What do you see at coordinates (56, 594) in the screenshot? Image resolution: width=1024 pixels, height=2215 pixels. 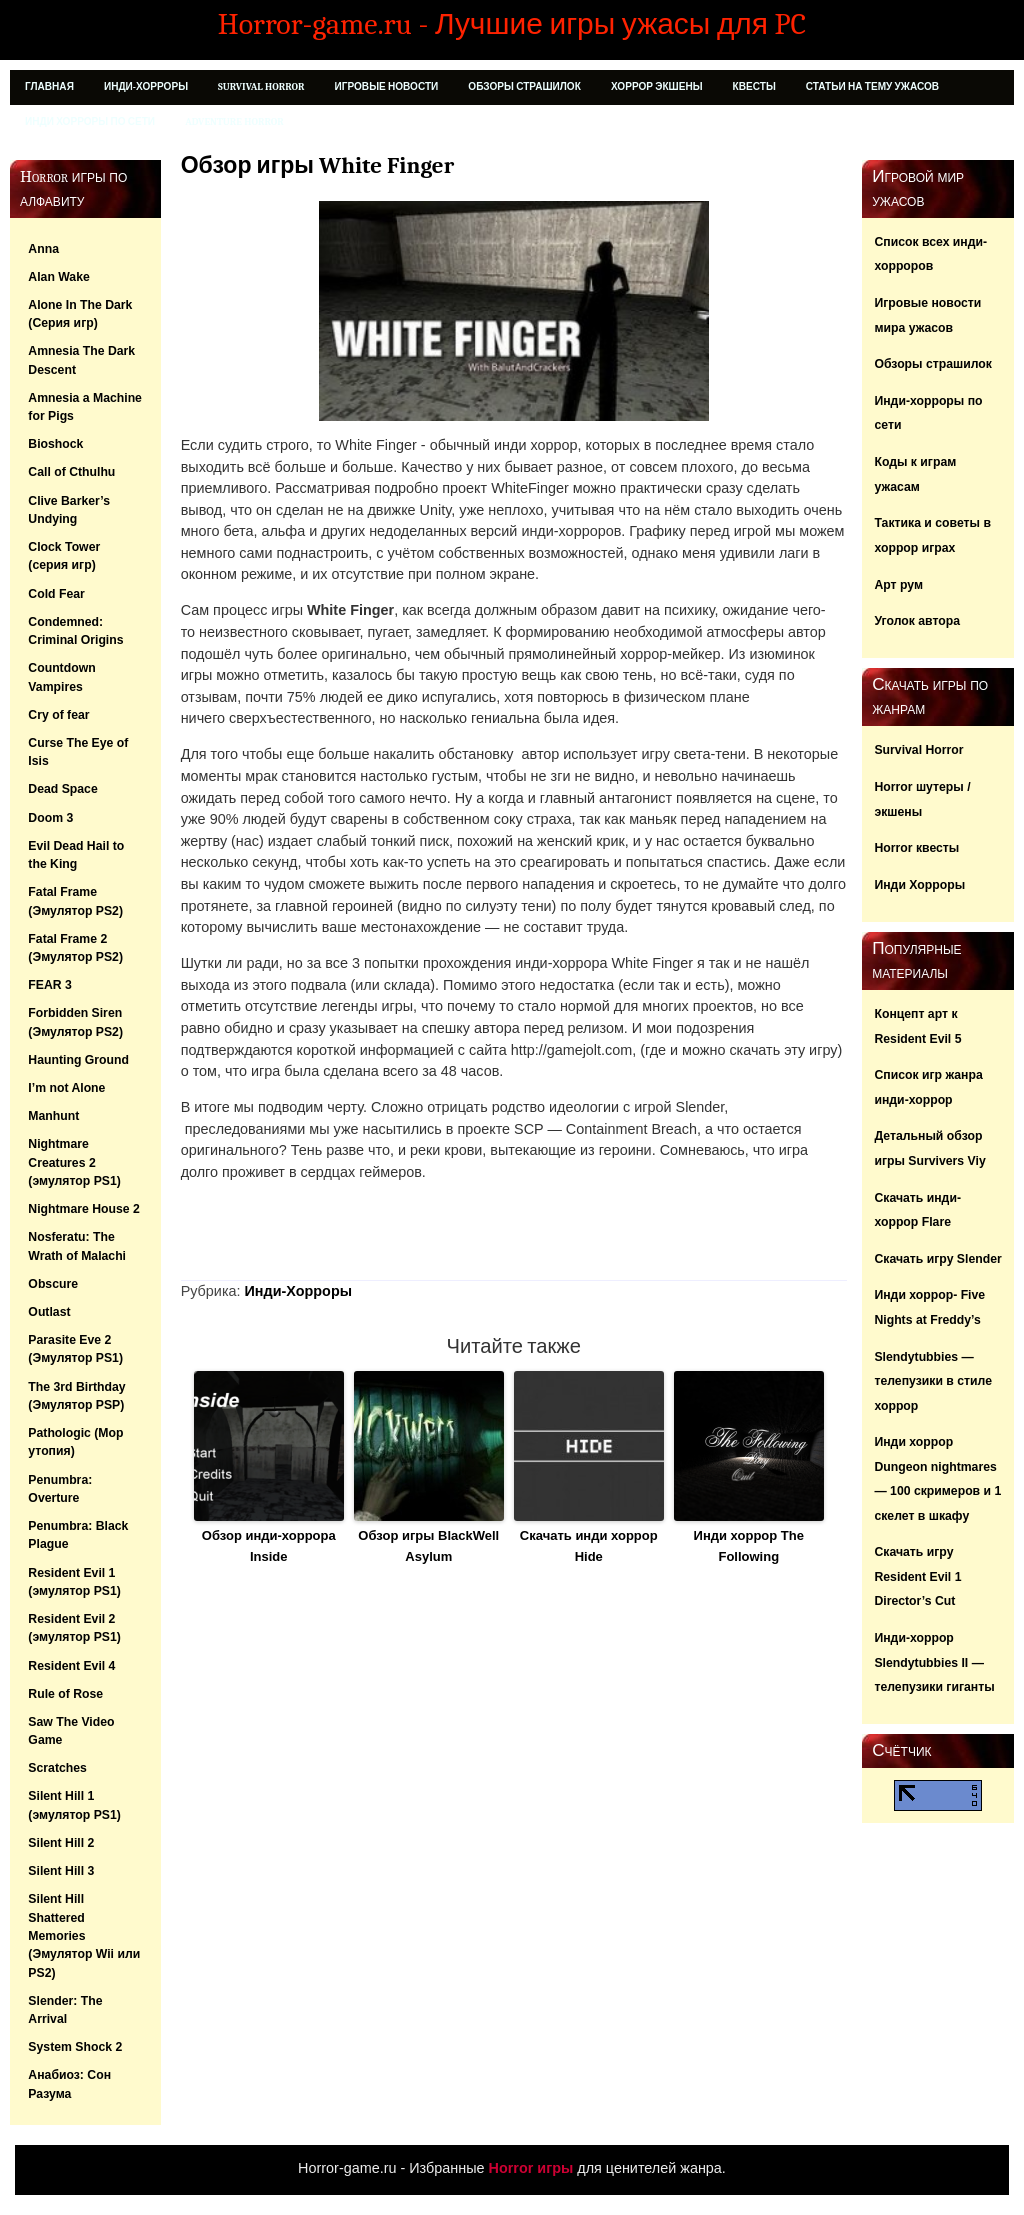 I see `Cold Fear` at bounding box center [56, 594].